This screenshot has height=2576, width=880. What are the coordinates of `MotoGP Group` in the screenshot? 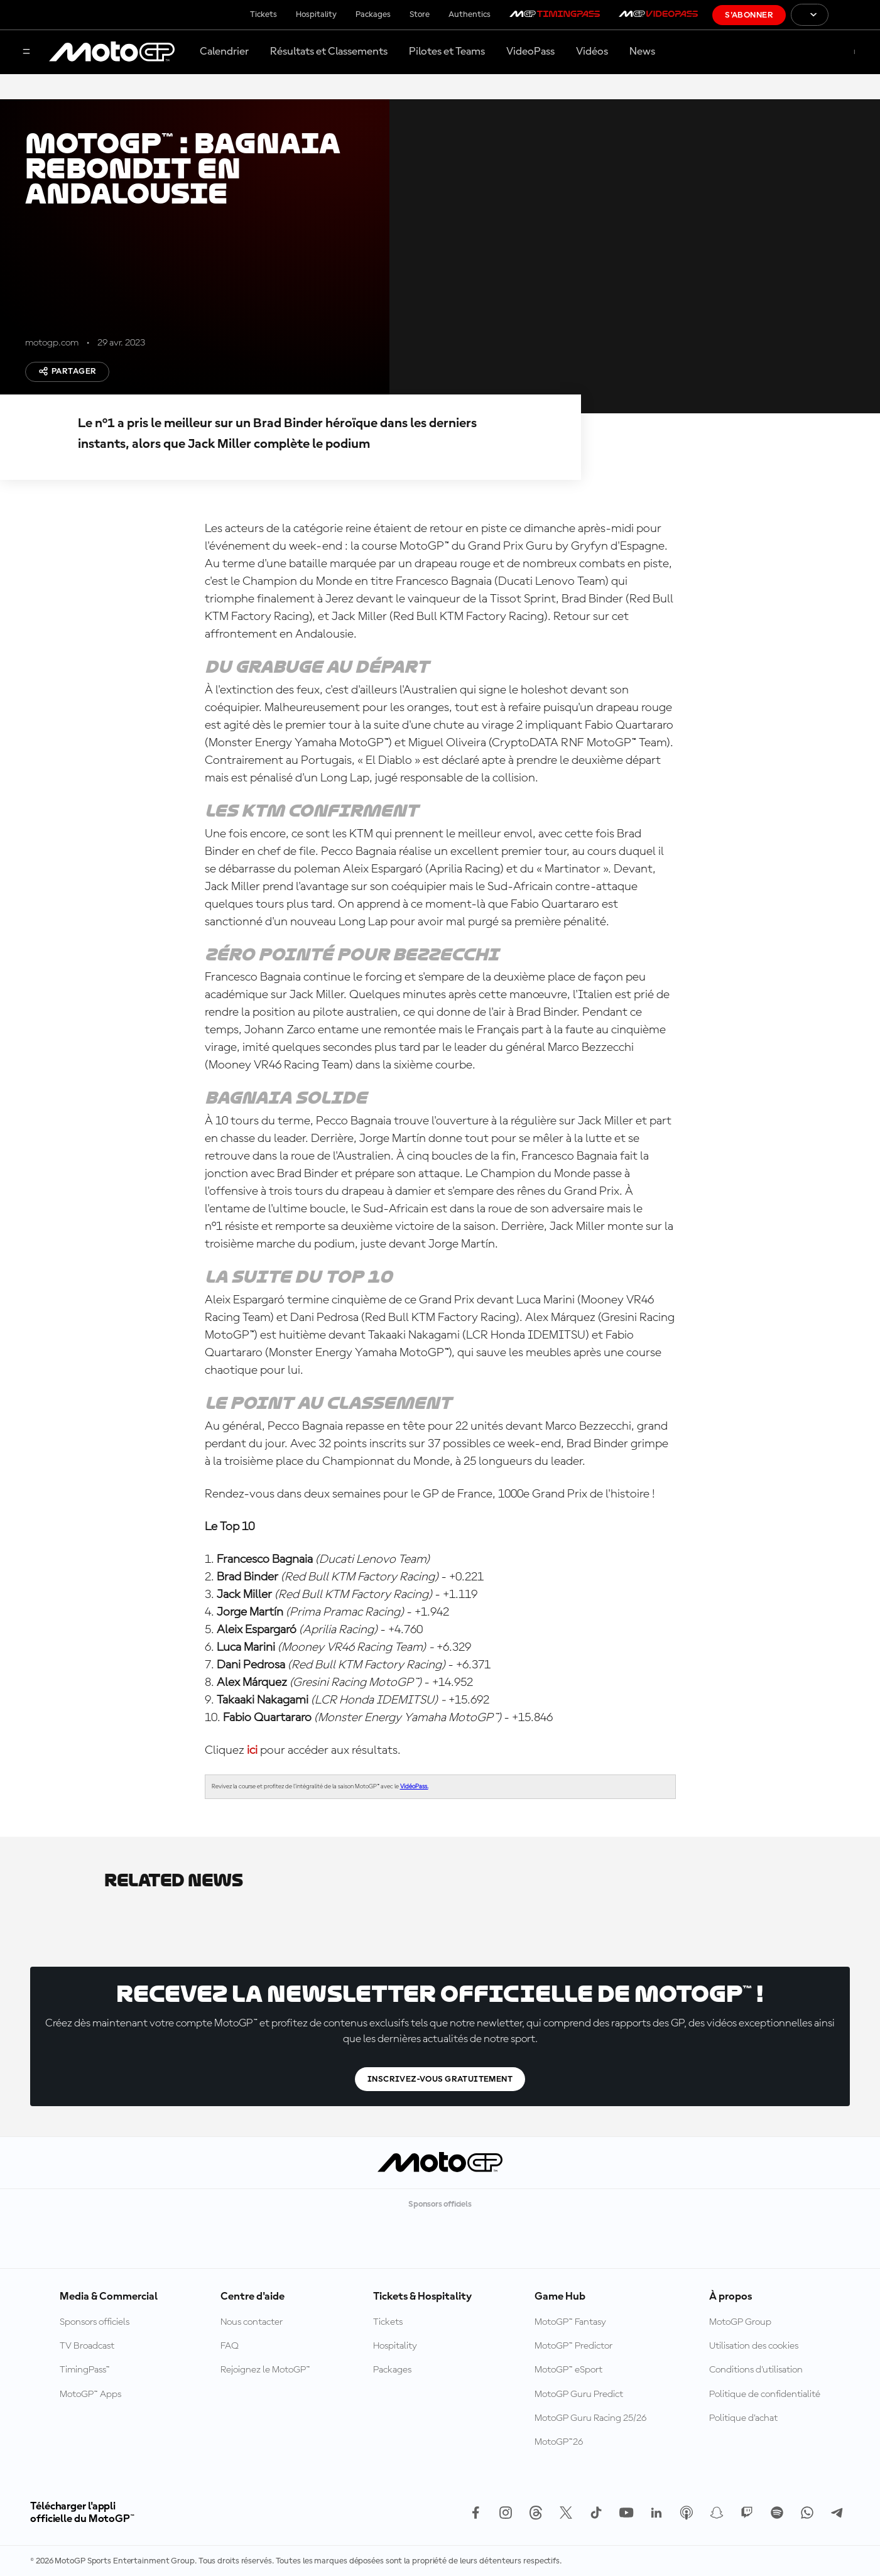 It's located at (740, 2322).